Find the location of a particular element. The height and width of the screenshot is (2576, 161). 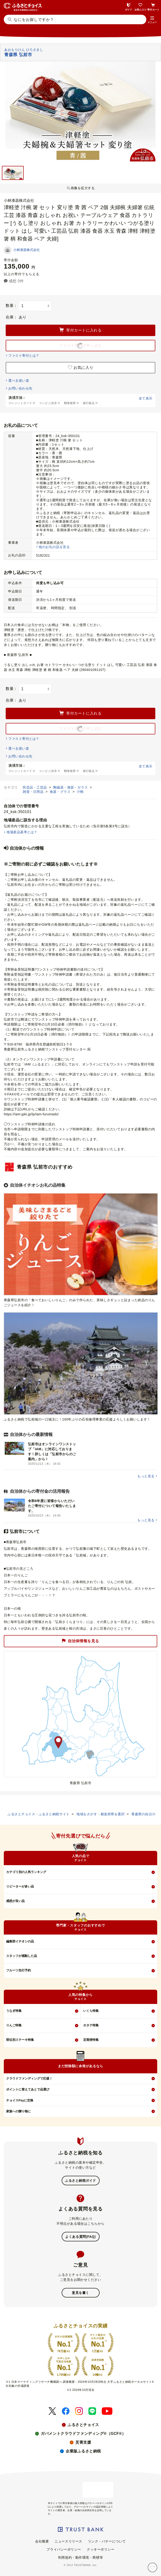

ガバメントクラウドファンディング®（GCF®） is located at coordinates (83, 2434).